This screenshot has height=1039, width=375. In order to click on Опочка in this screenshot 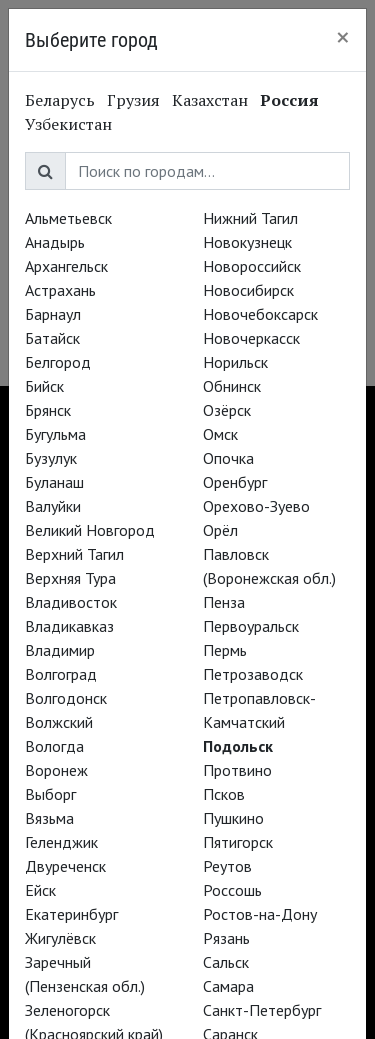, I will do `click(228, 458)`.